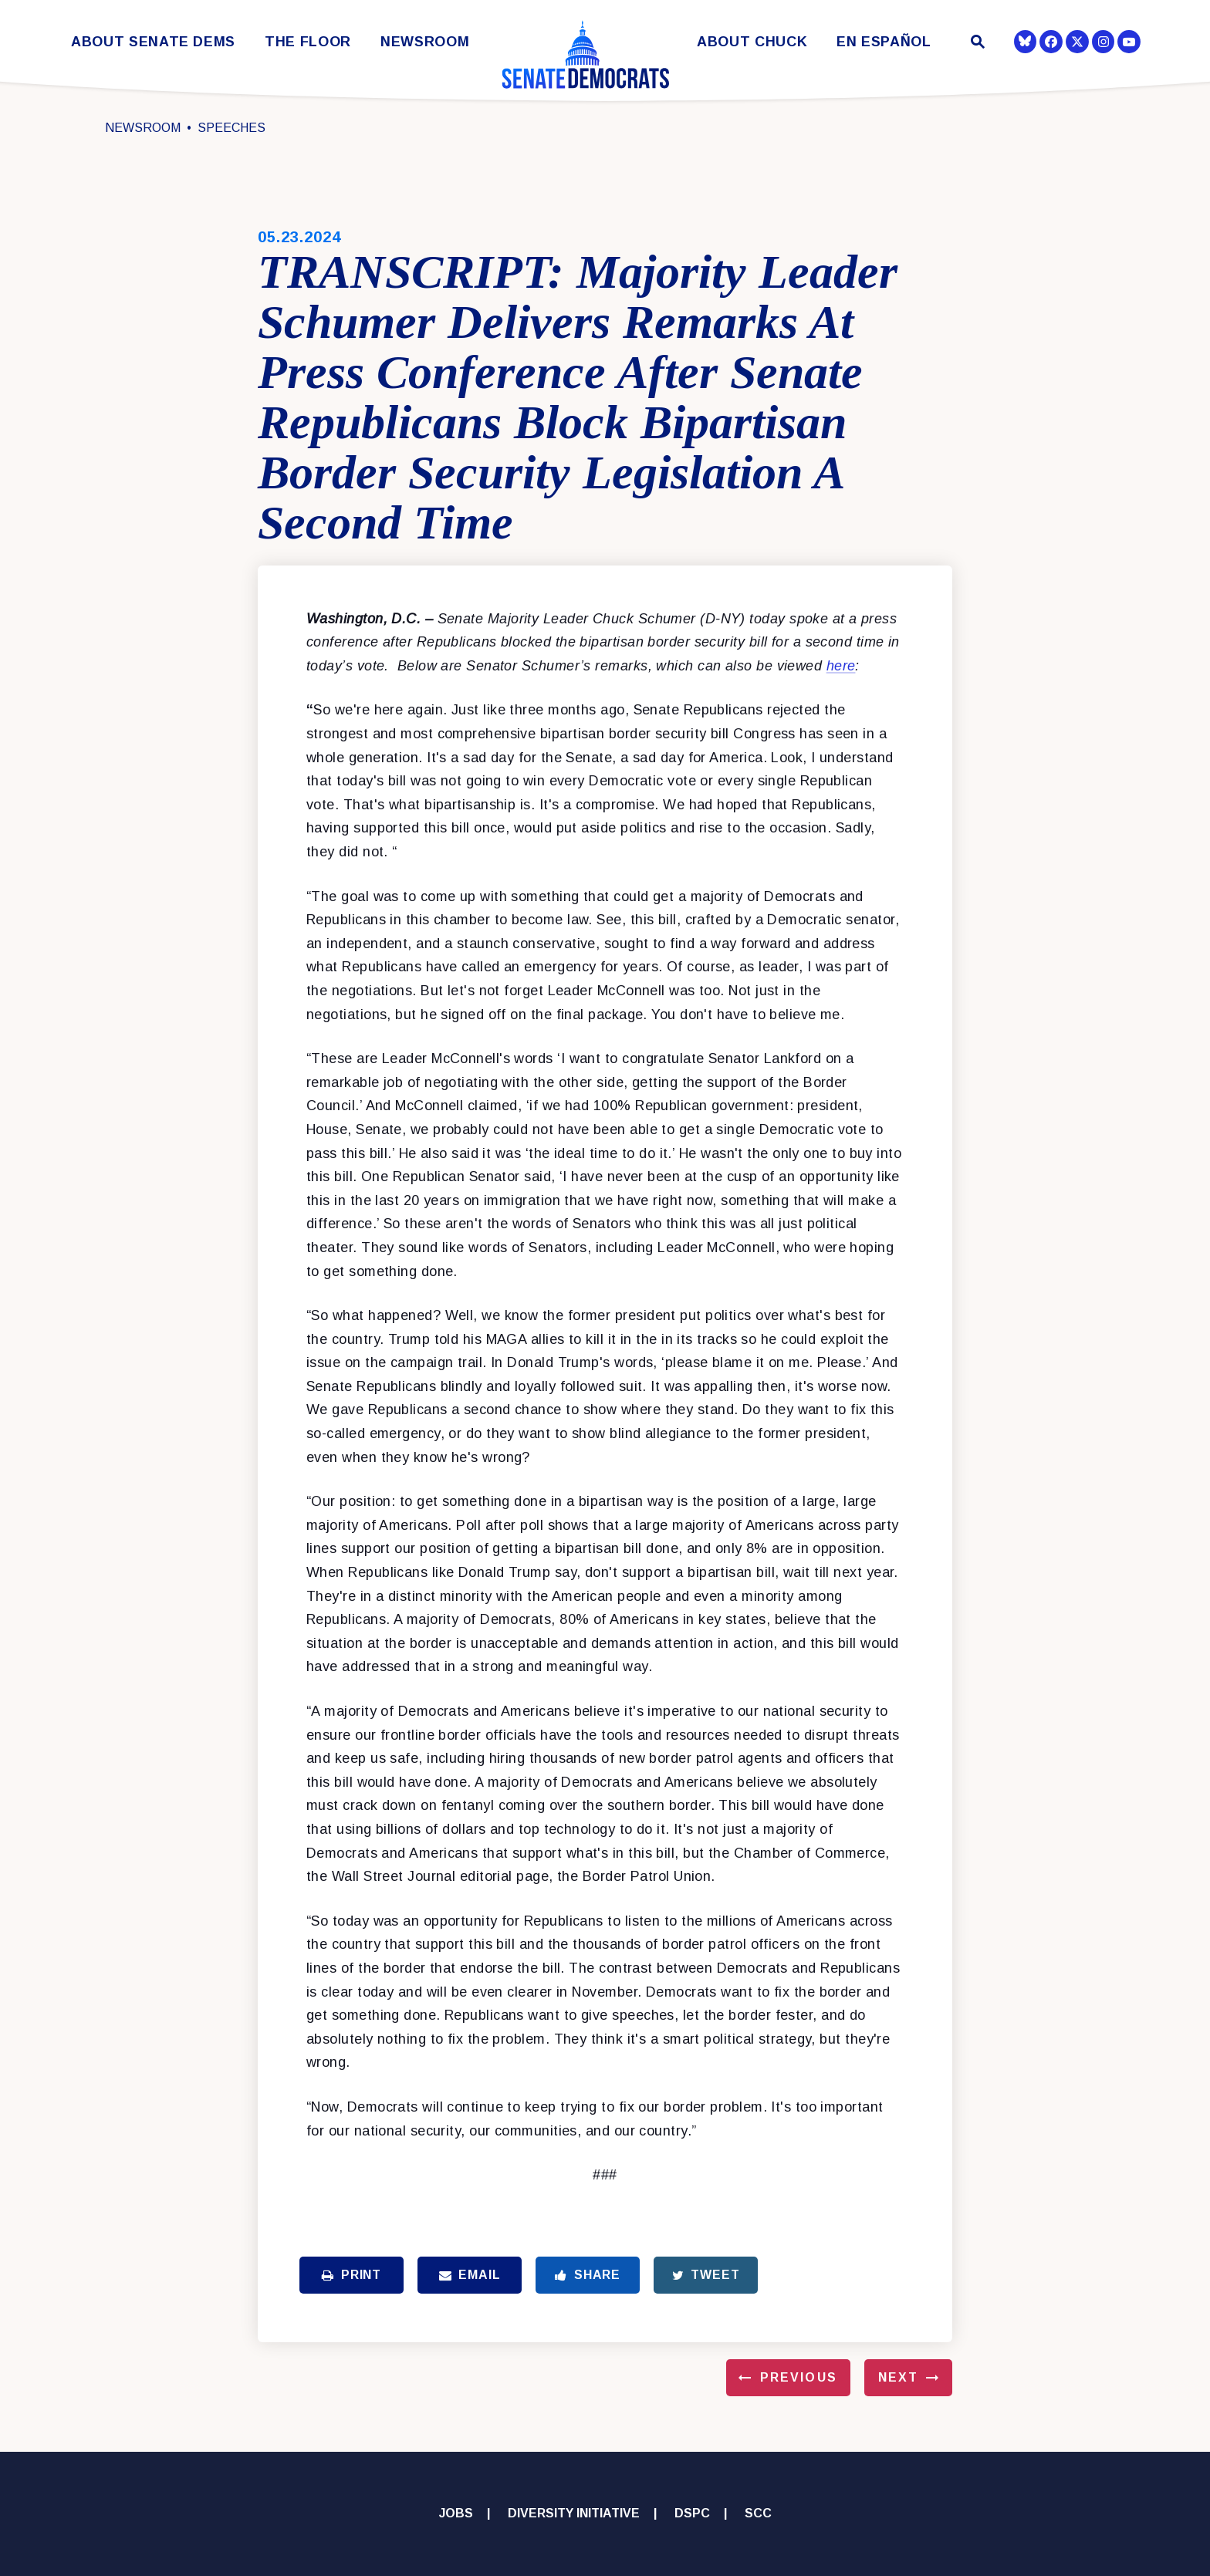 This screenshot has height=2576, width=1210. I want to click on Email [Share via Email], so click(470, 2274).